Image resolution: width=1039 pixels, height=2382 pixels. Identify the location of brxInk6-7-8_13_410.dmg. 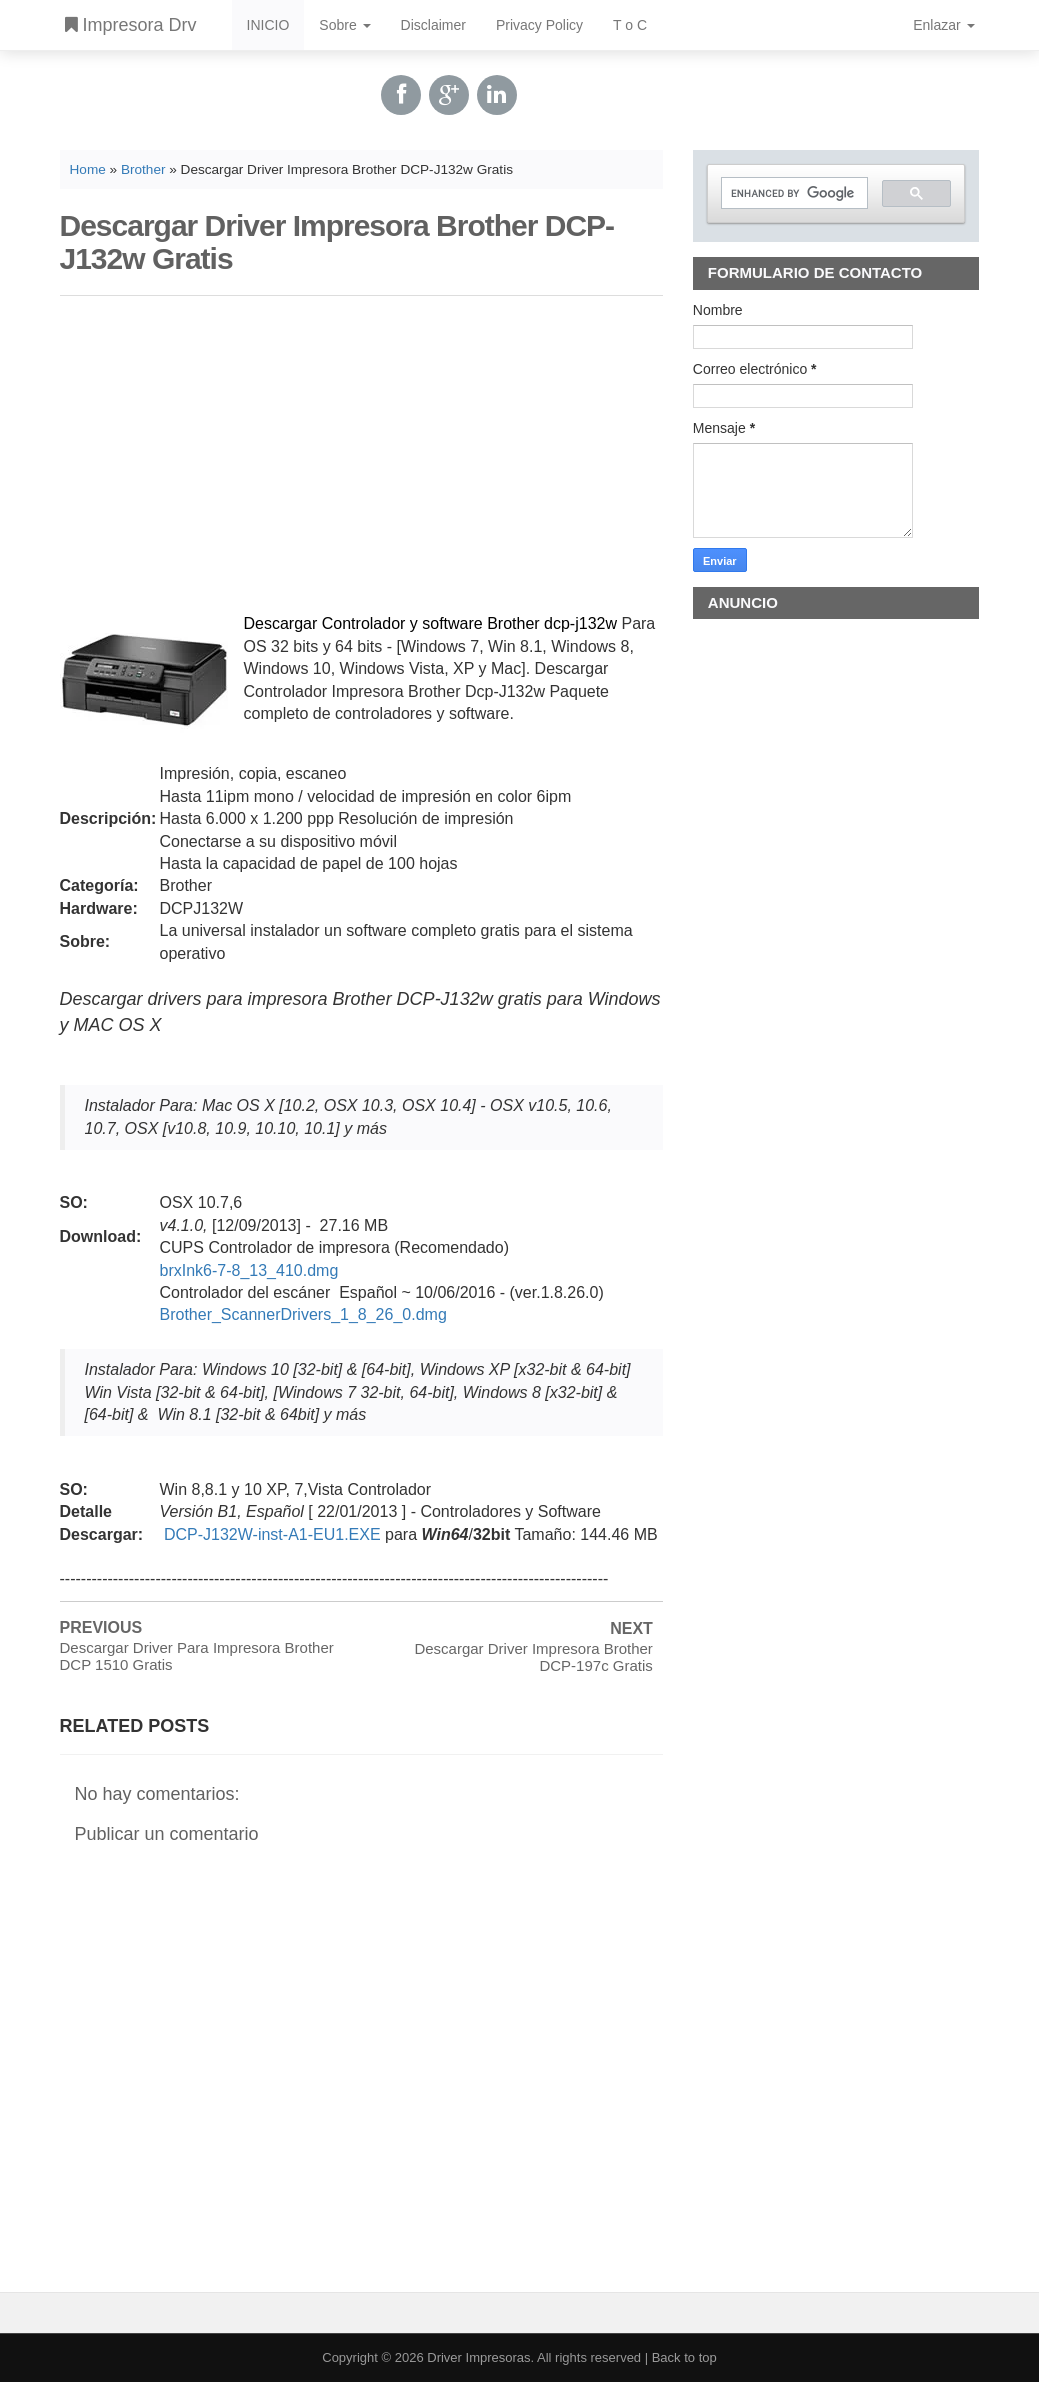
(249, 1270).